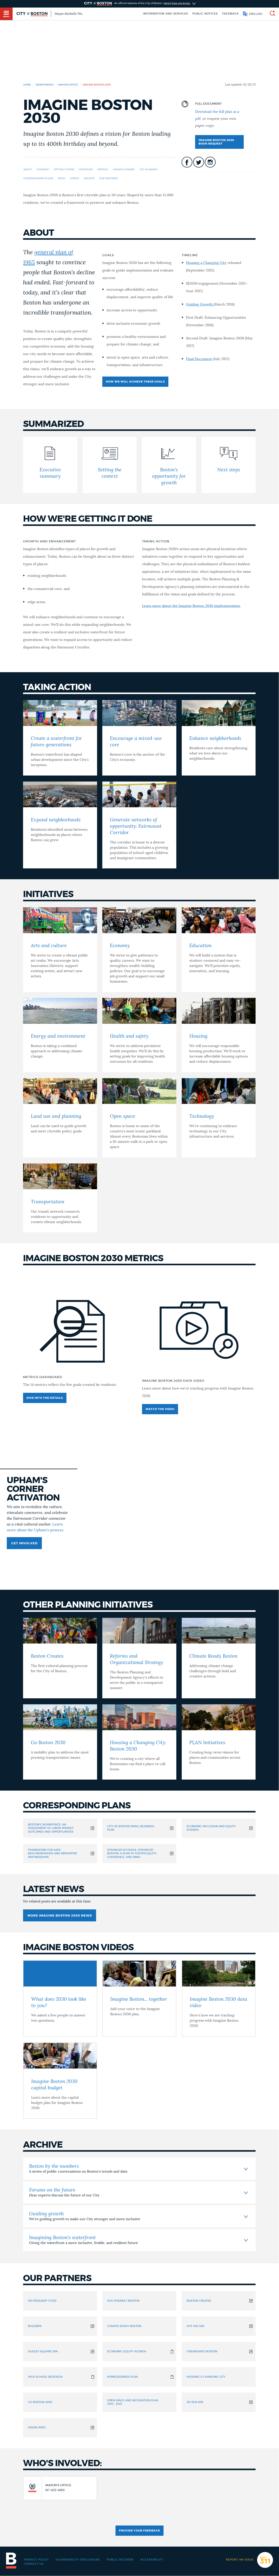 Image resolution: width=279 pixels, height=2576 pixels. Describe the element at coordinates (200, 304) in the screenshot. I see `Guiding Growth` at that location.